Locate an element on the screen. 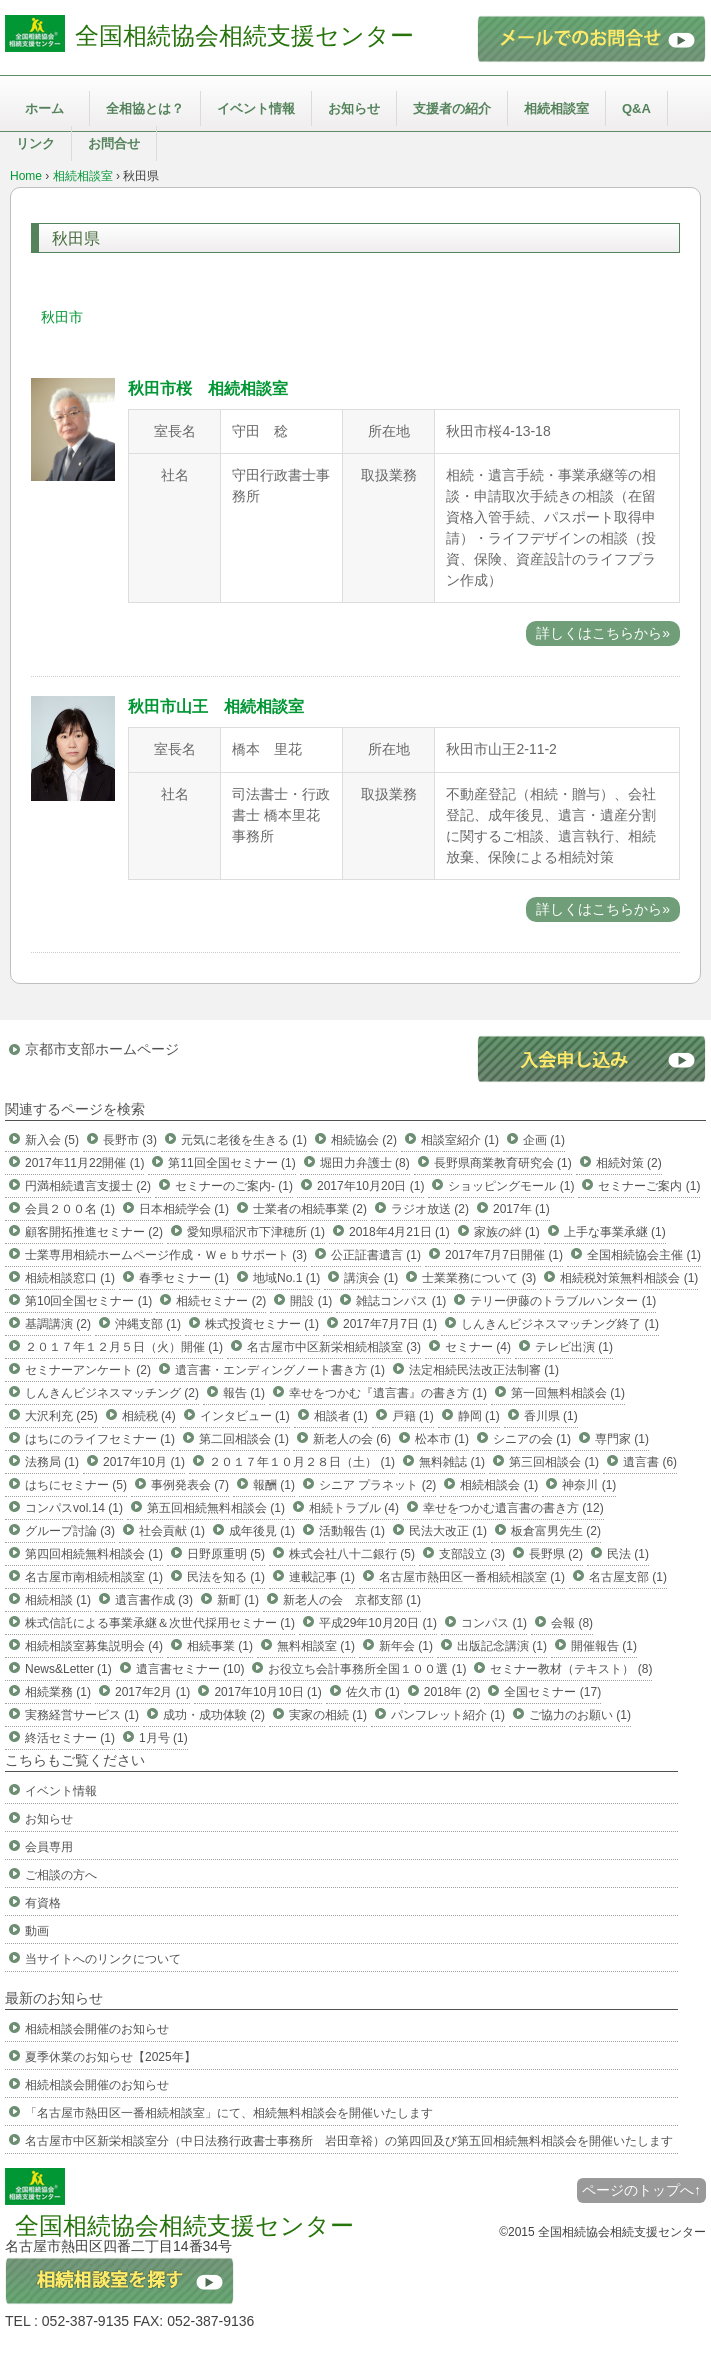 Image resolution: width=711 pixels, height=2354 pixels. 遺言書 (6) is located at coordinates (650, 1462).